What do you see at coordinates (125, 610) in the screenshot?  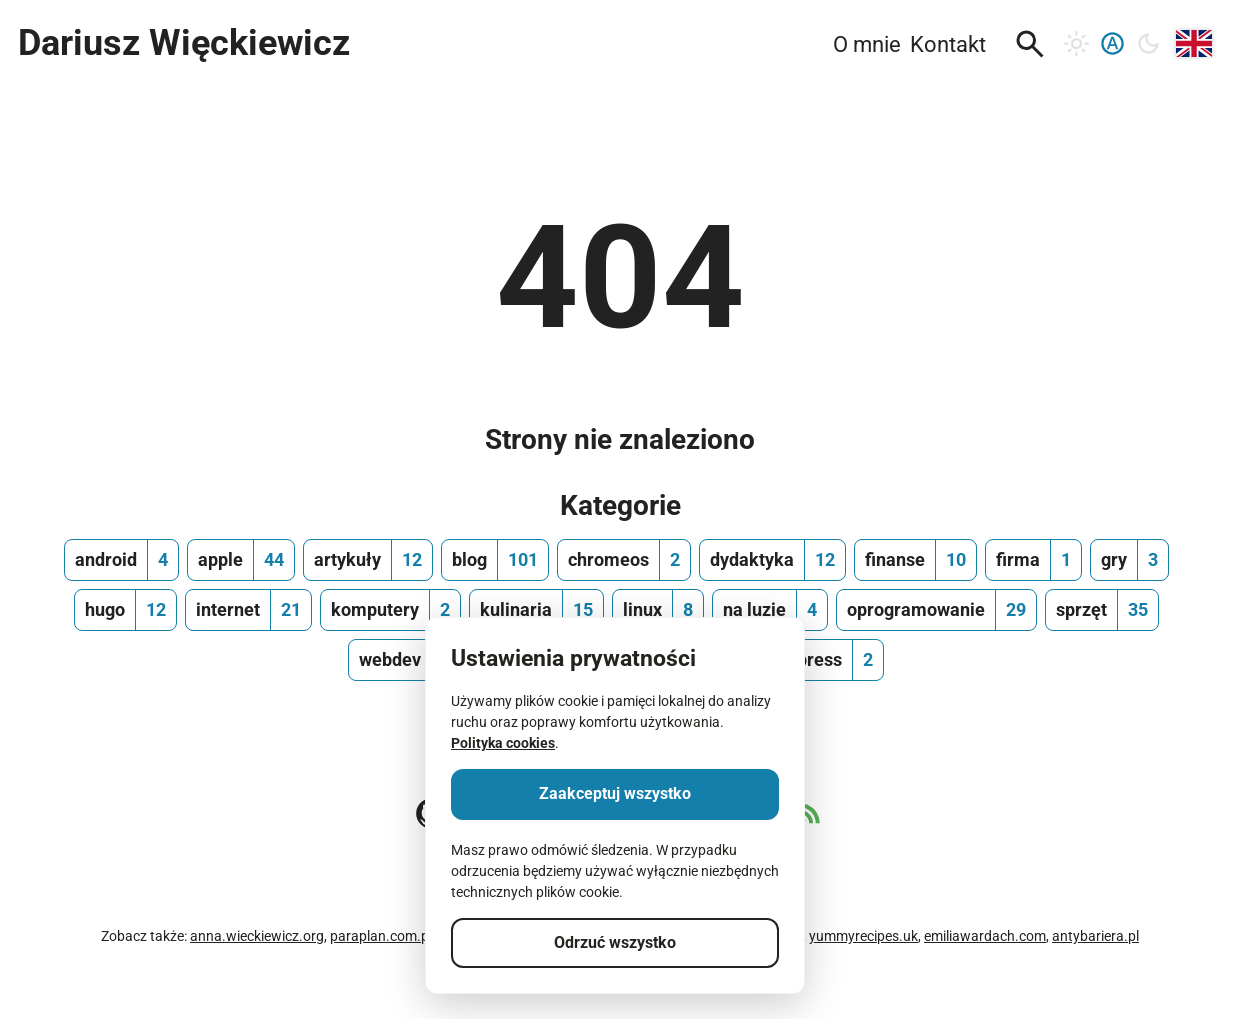 I see `[hugo, ilość wpisów 12]` at bounding box center [125, 610].